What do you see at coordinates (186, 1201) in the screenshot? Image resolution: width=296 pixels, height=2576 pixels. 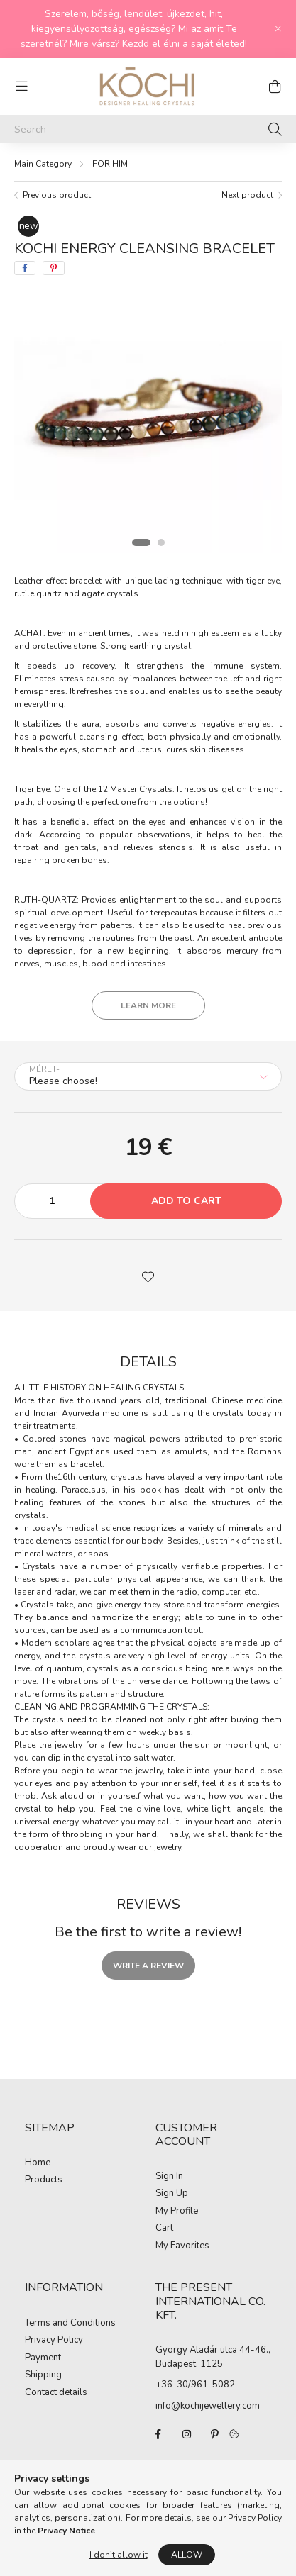 I see `Add to Cart` at bounding box center [186, 1201].